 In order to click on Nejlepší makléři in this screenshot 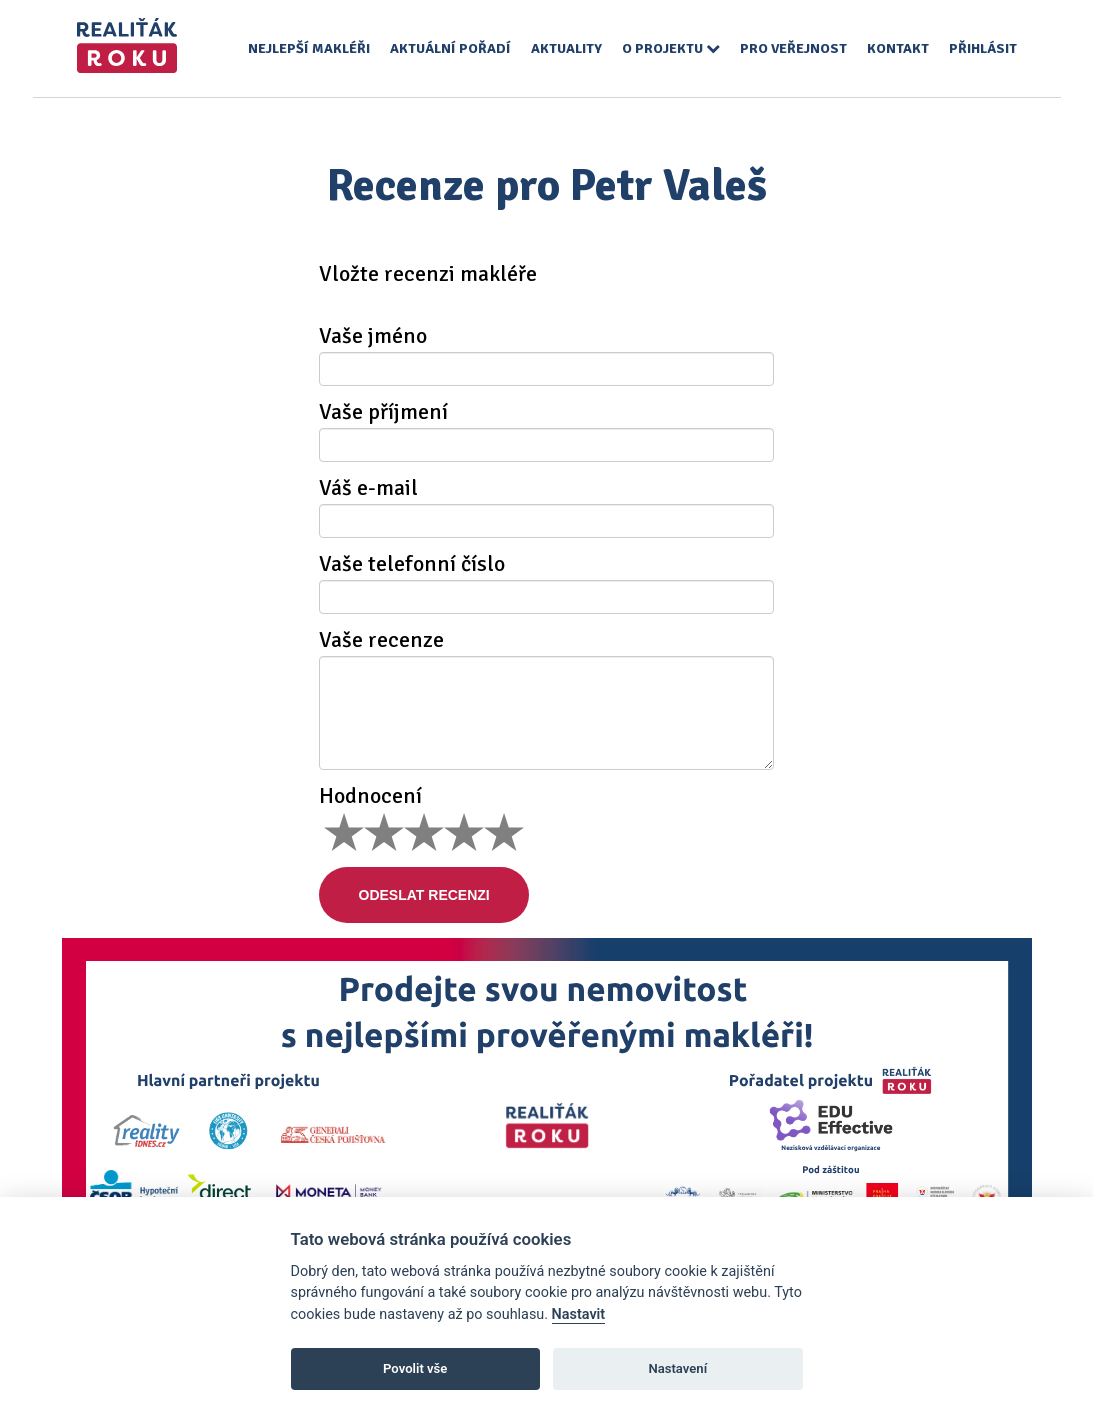, I will do `click(309, 48)`.